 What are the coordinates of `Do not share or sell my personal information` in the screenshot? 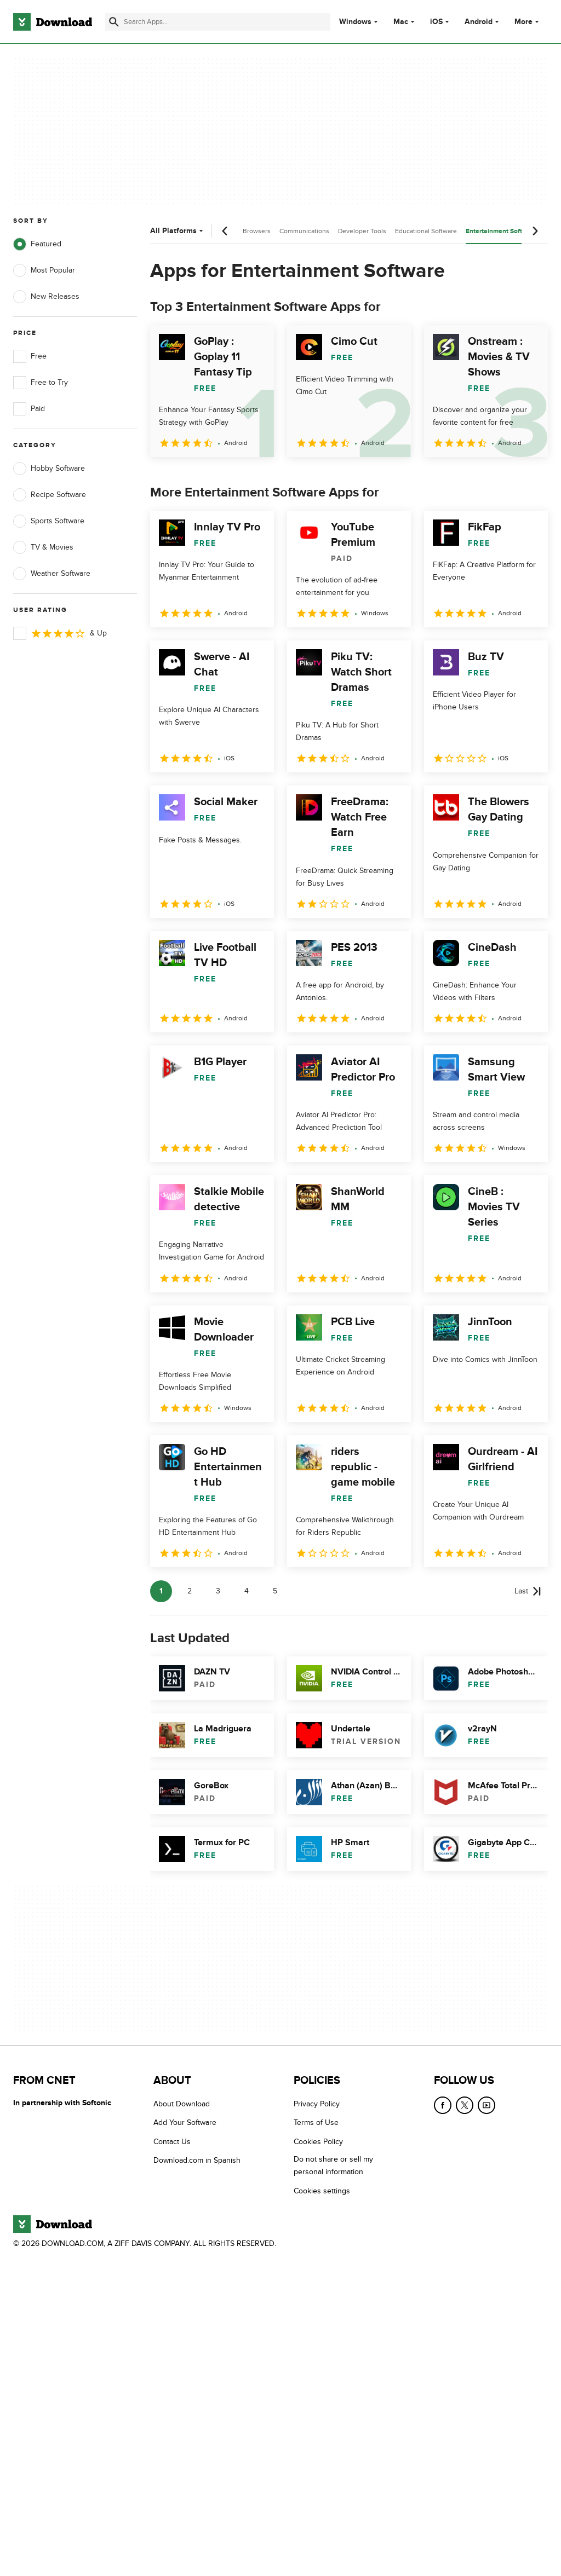 It's located at (333, 2165).